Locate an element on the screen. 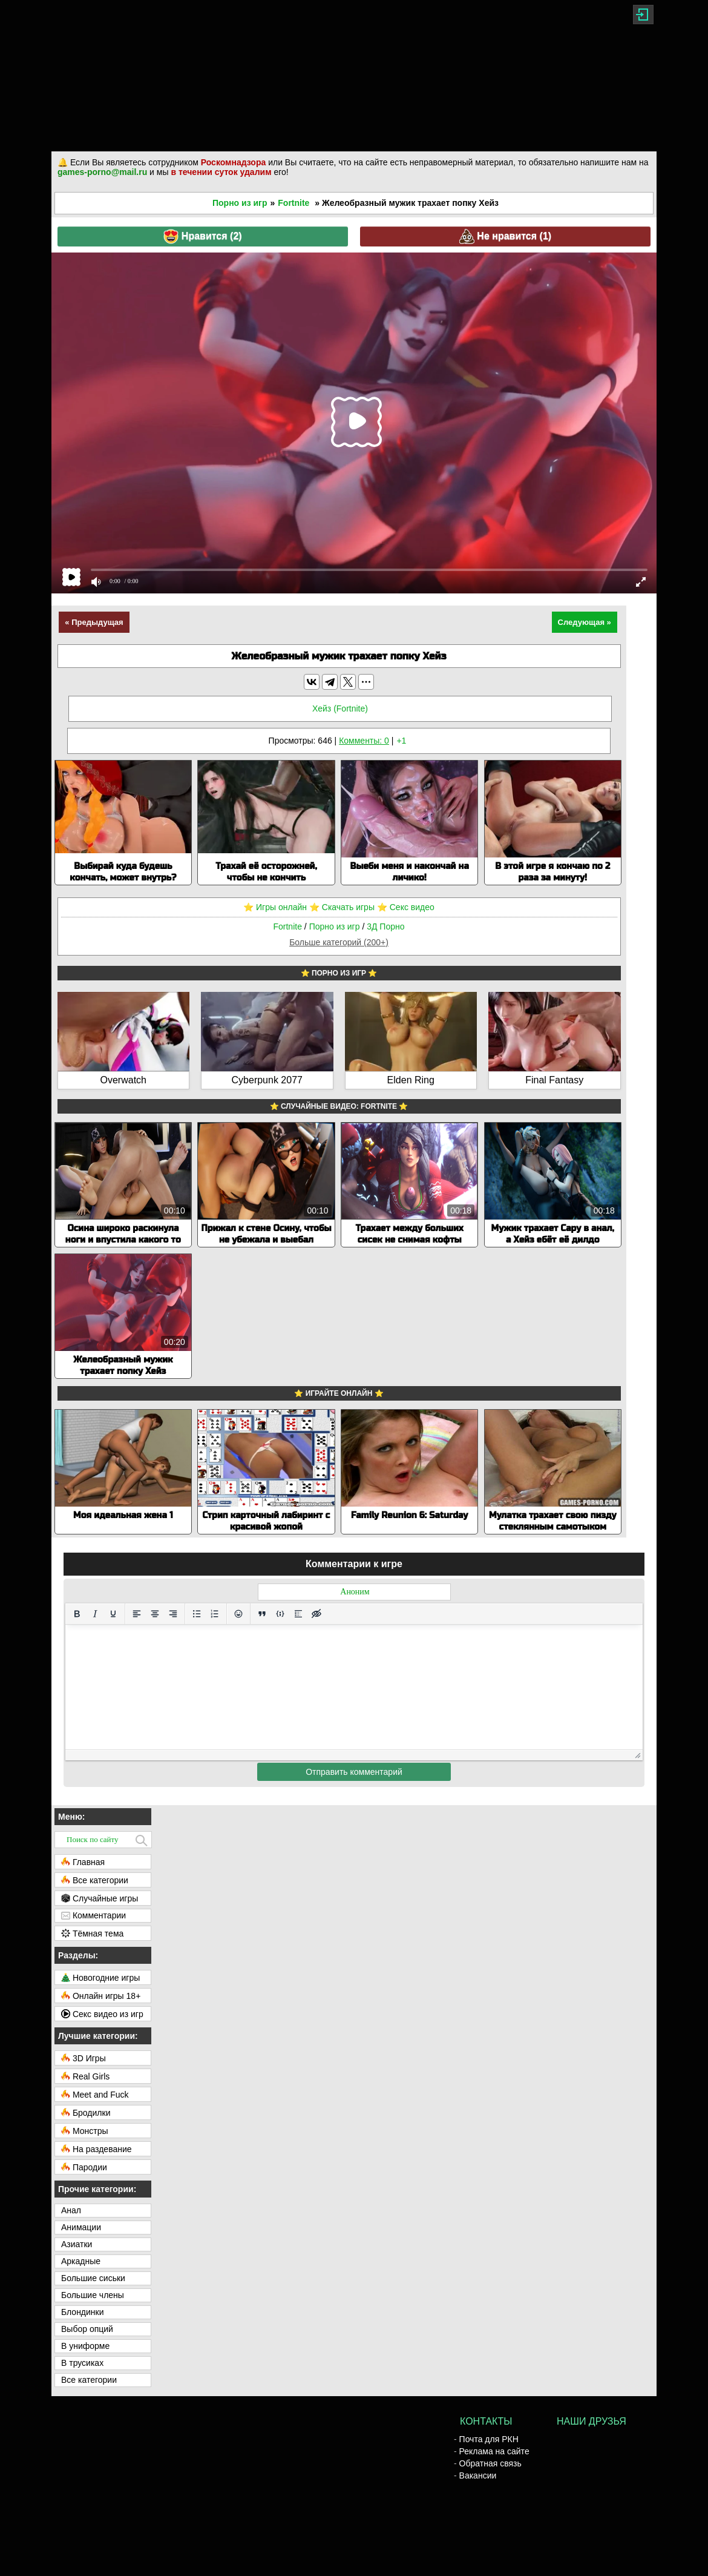 Image resolution: width=708 pixels, height=2576 pixels. Fortnite is located at coordinates (293, 203).